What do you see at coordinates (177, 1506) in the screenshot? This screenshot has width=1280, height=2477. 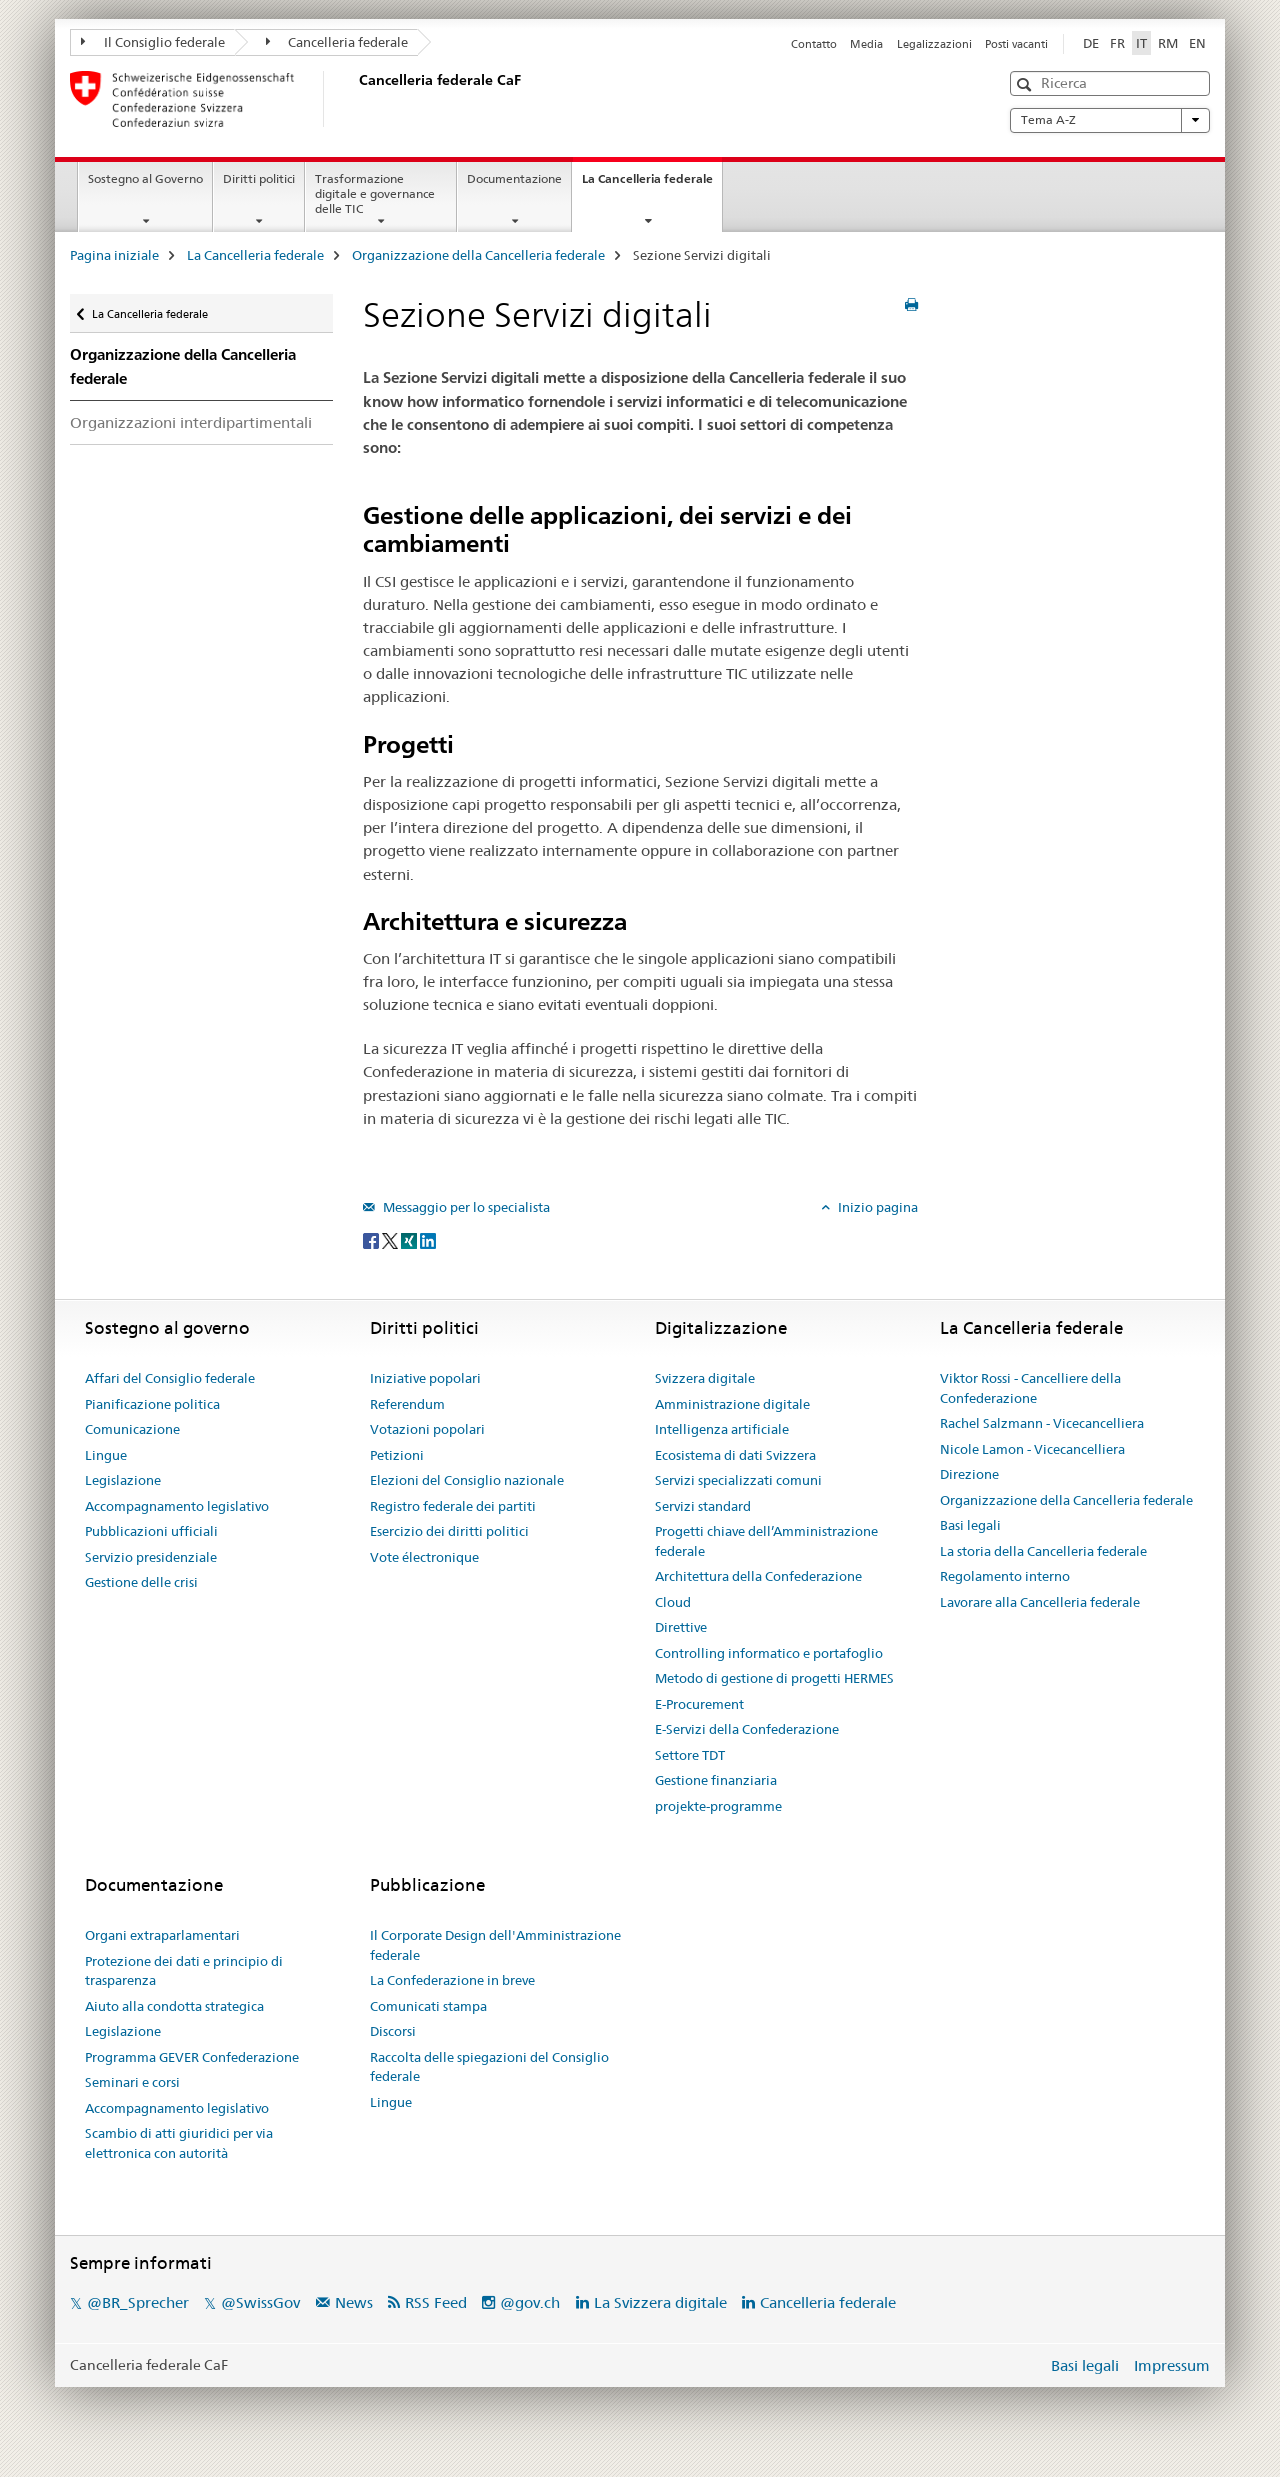 I see `Accompagnamento legislativo` at bounding box center [177, 1506].